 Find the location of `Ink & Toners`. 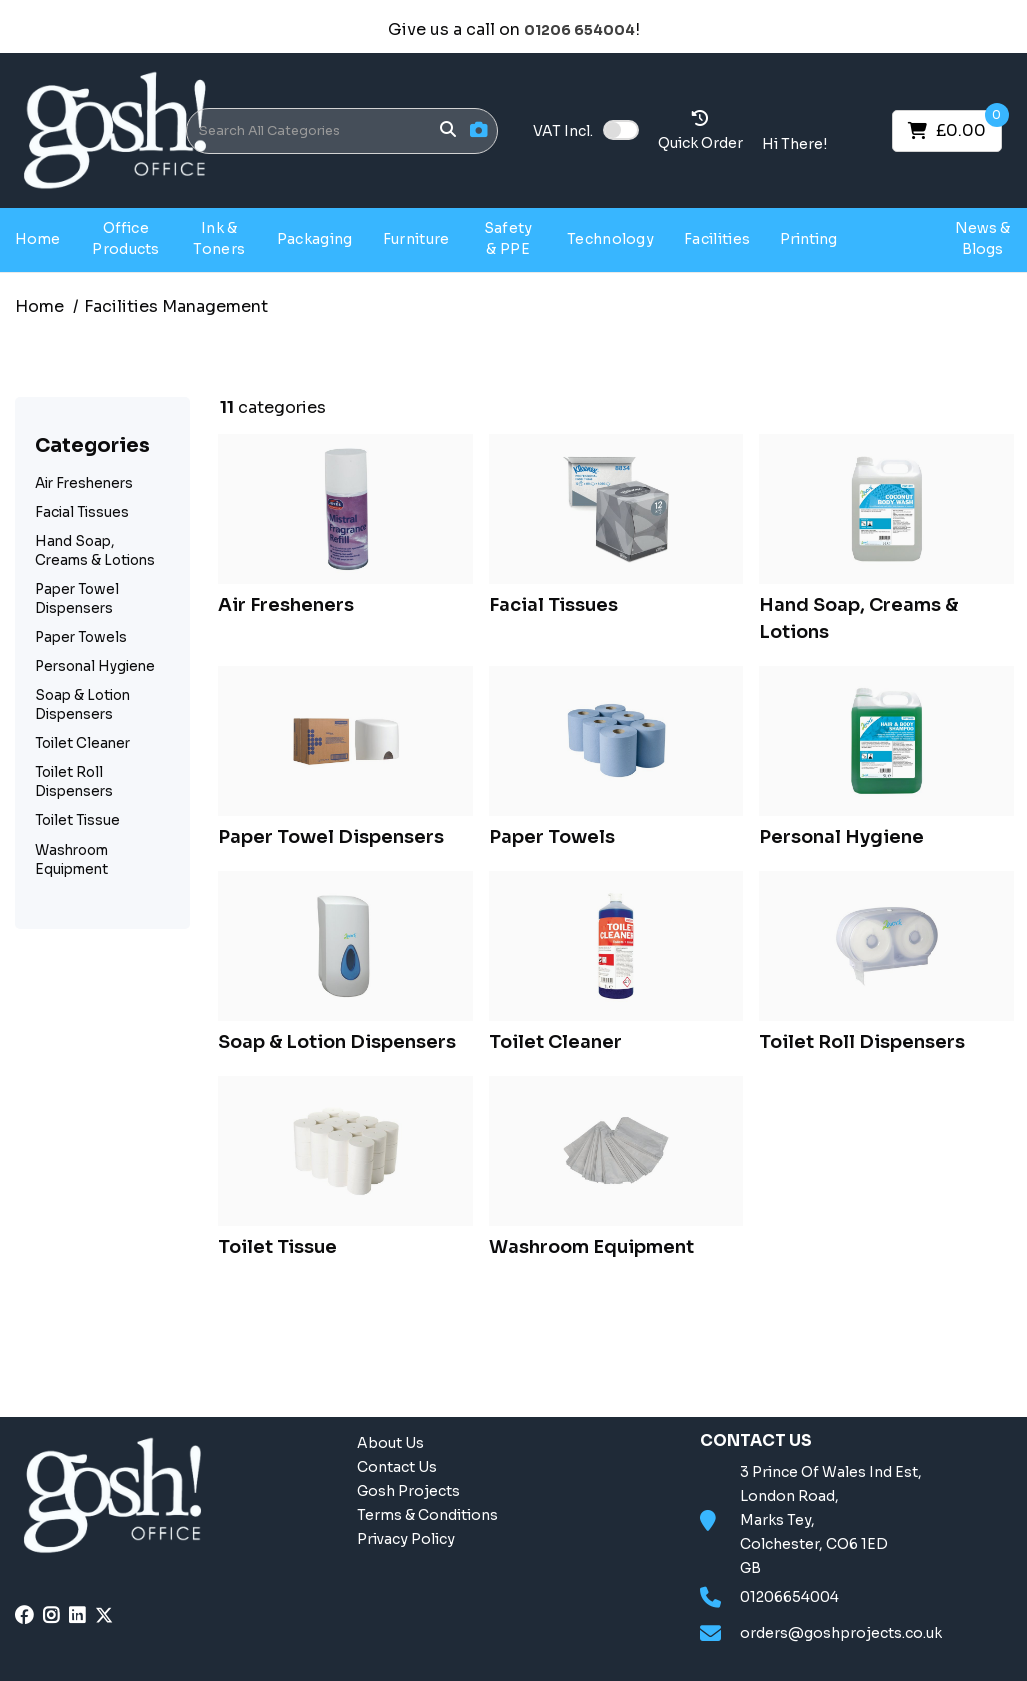

Ink & Toners is located at coordinates (219, 238).